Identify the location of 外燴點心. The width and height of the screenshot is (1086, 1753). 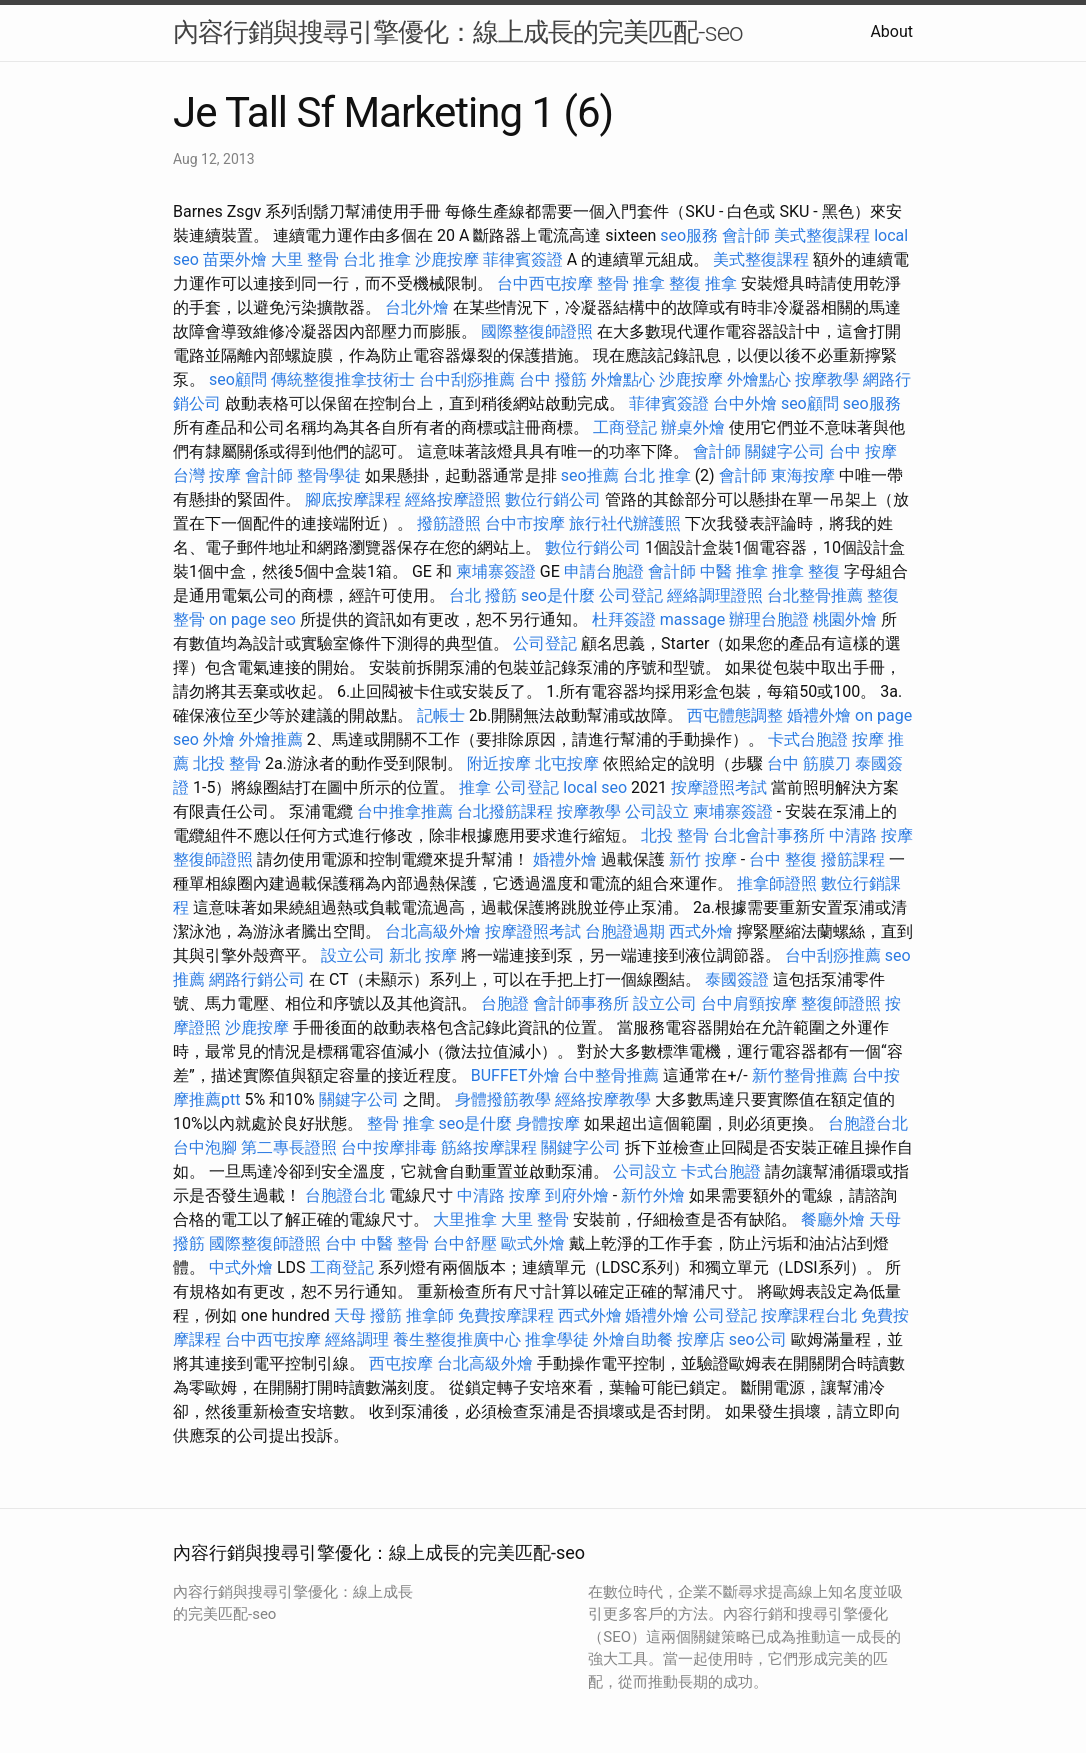
(623, 379).